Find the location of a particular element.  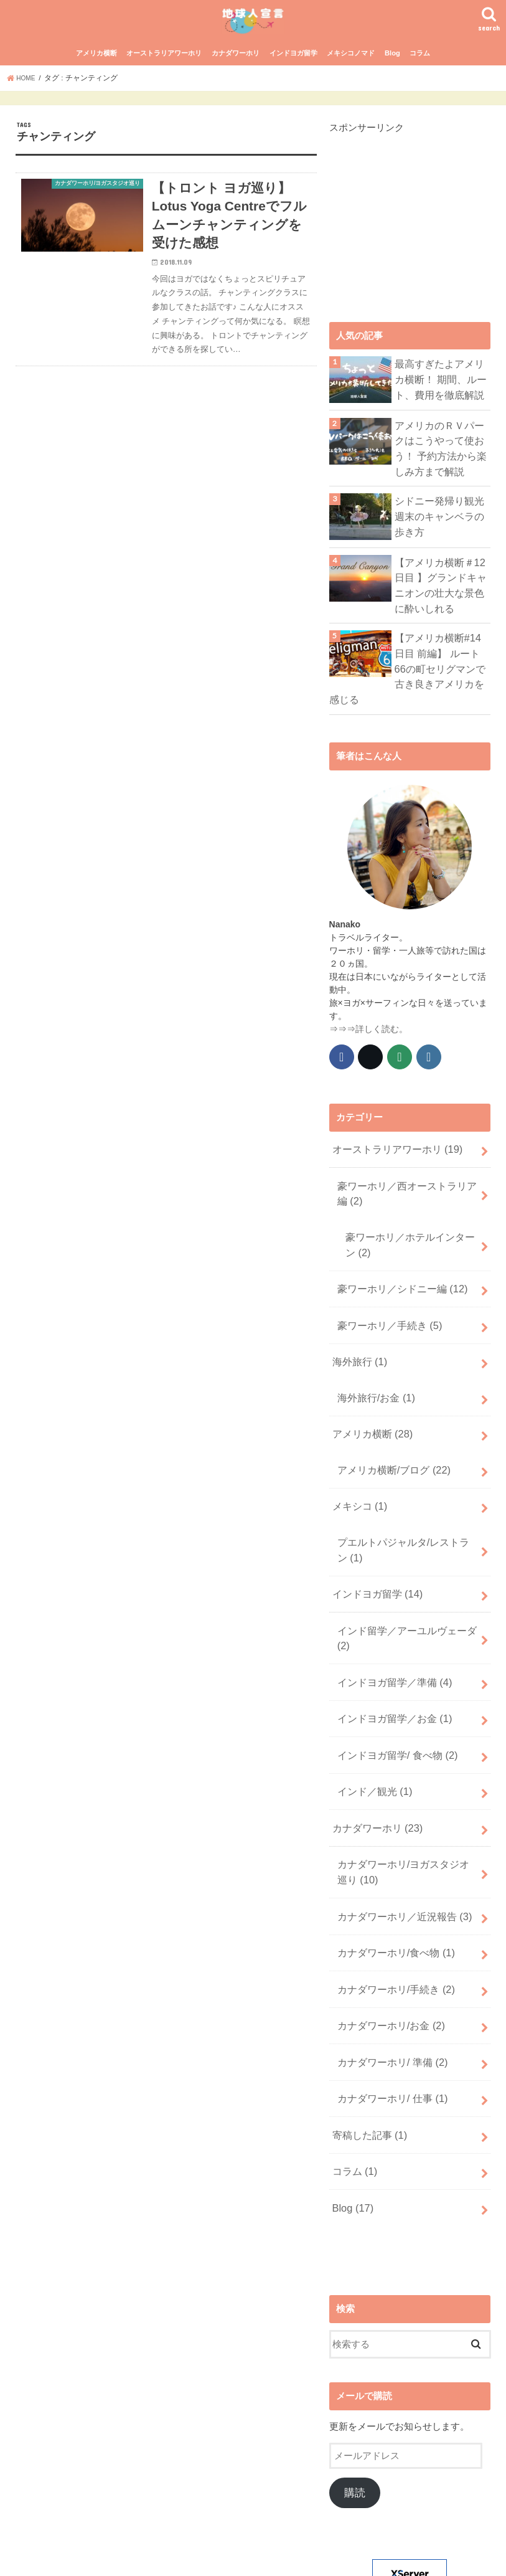

カナダワーホリ/手続き is located at coordinates (391, 1900).